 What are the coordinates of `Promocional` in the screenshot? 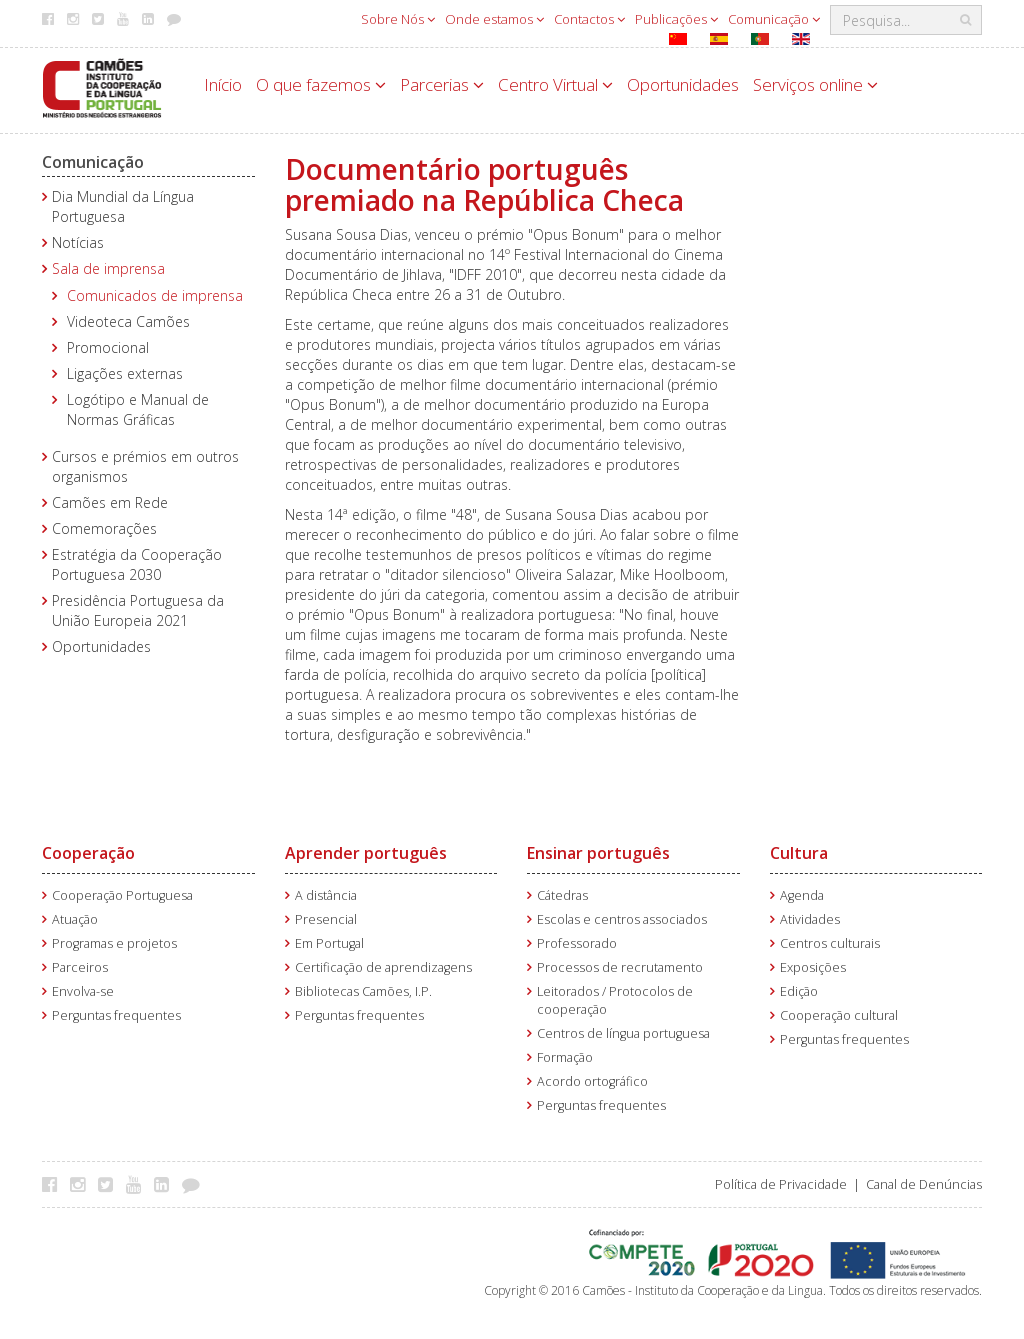 It's located at (108, 347).